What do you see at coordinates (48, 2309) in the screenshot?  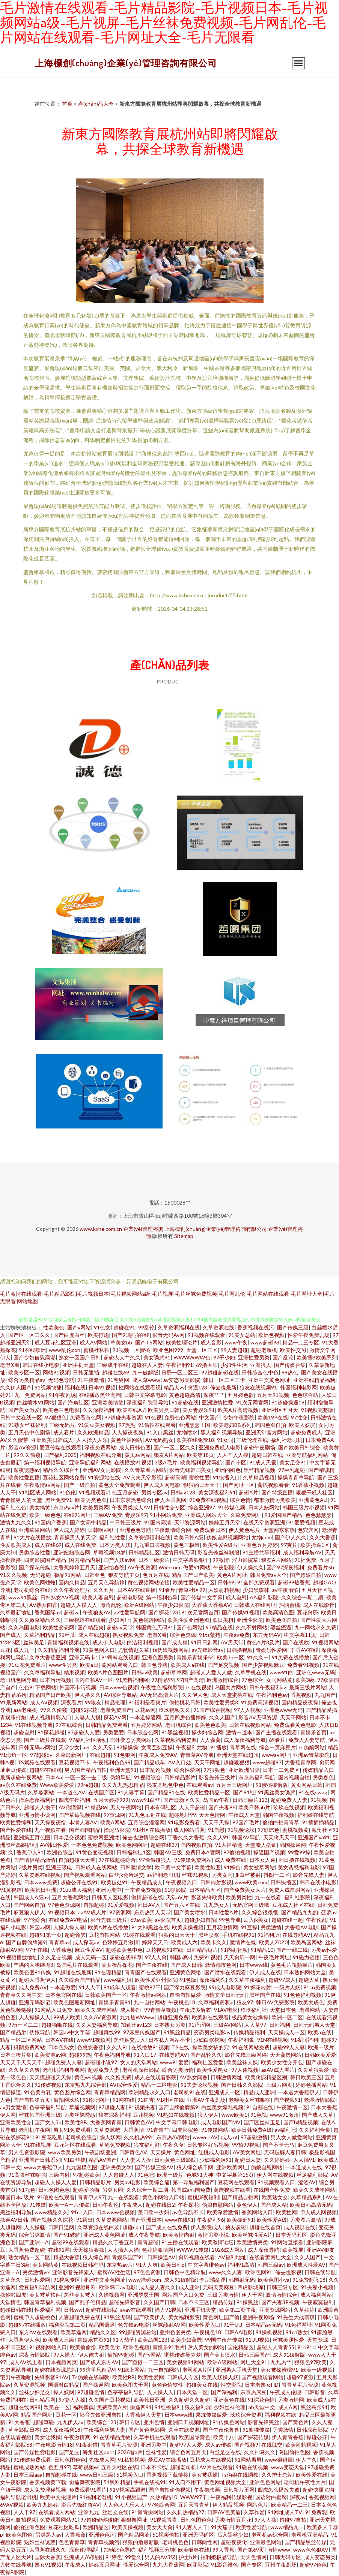 I see `性爱福利网` at bounding box center [48, 2309].